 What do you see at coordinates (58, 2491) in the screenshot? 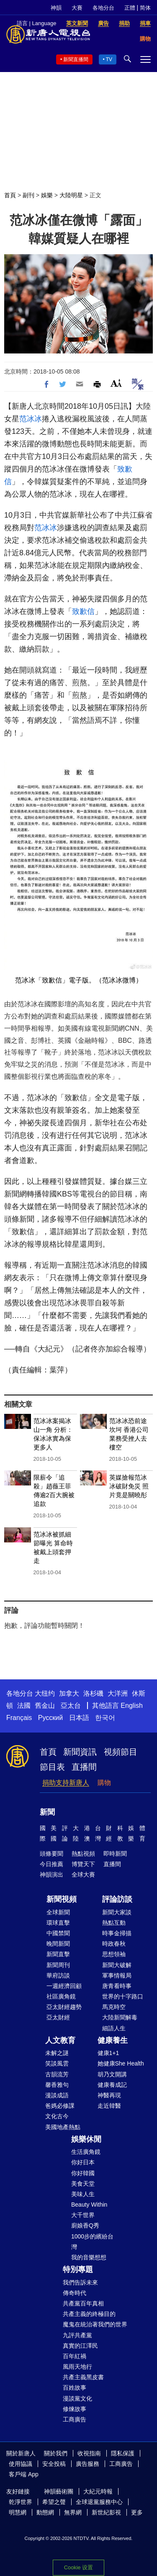
I see `神韻藝術團` at bounding box center [58, 2491].